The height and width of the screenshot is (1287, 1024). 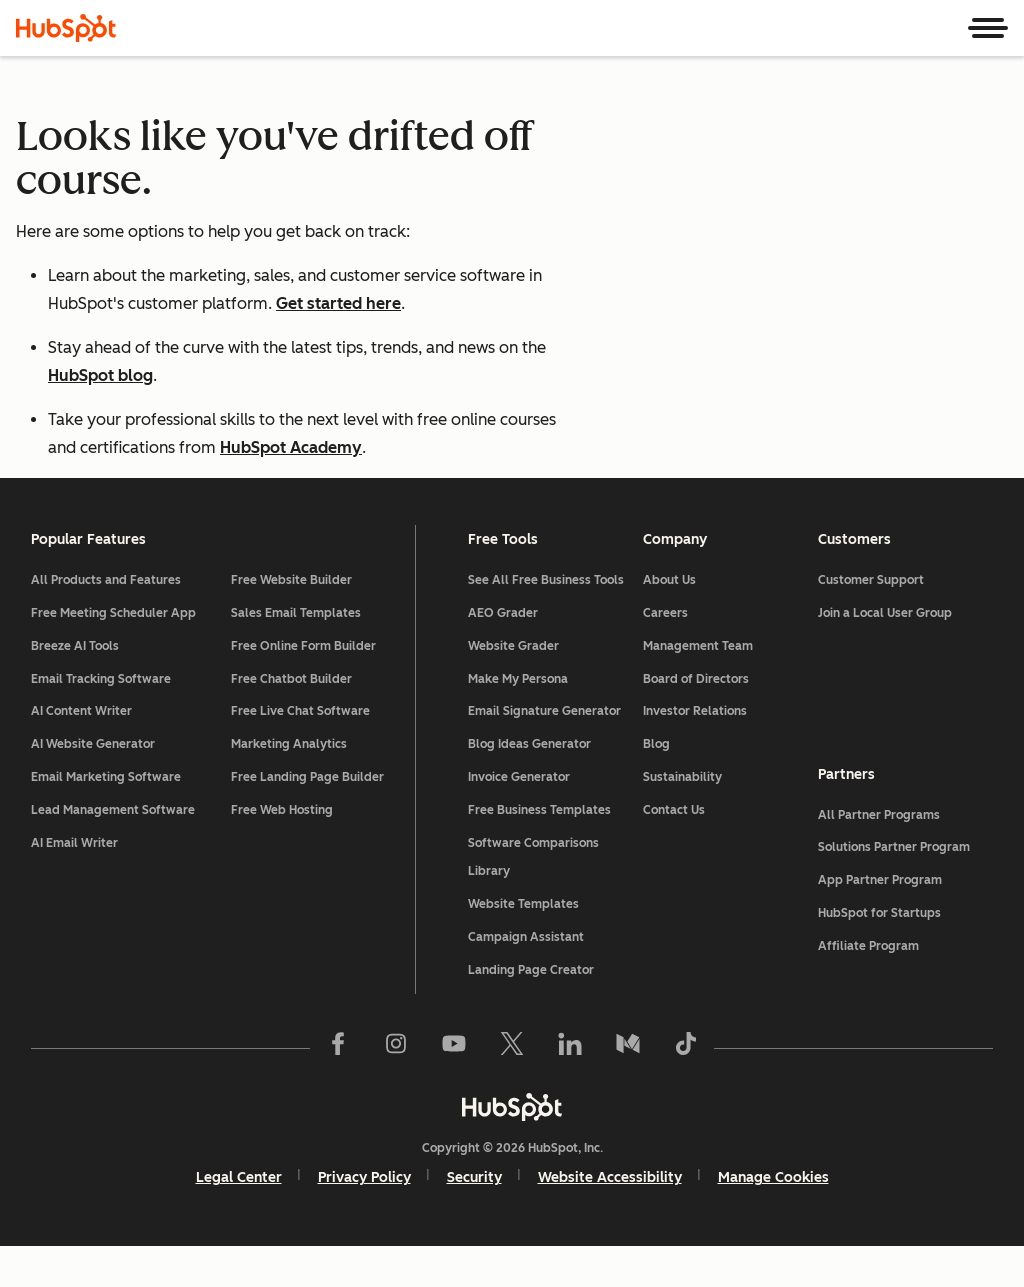 I want to click on Breeze AI Tools, so click(x=76, y=686).